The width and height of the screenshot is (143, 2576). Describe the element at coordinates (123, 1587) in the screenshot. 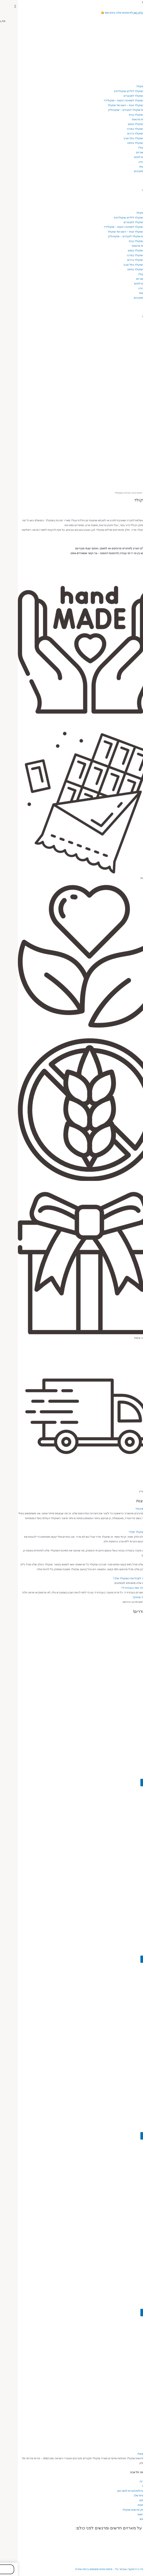

I see `האם השוקולד שלך עשוי בעבודת יד?` at that location.